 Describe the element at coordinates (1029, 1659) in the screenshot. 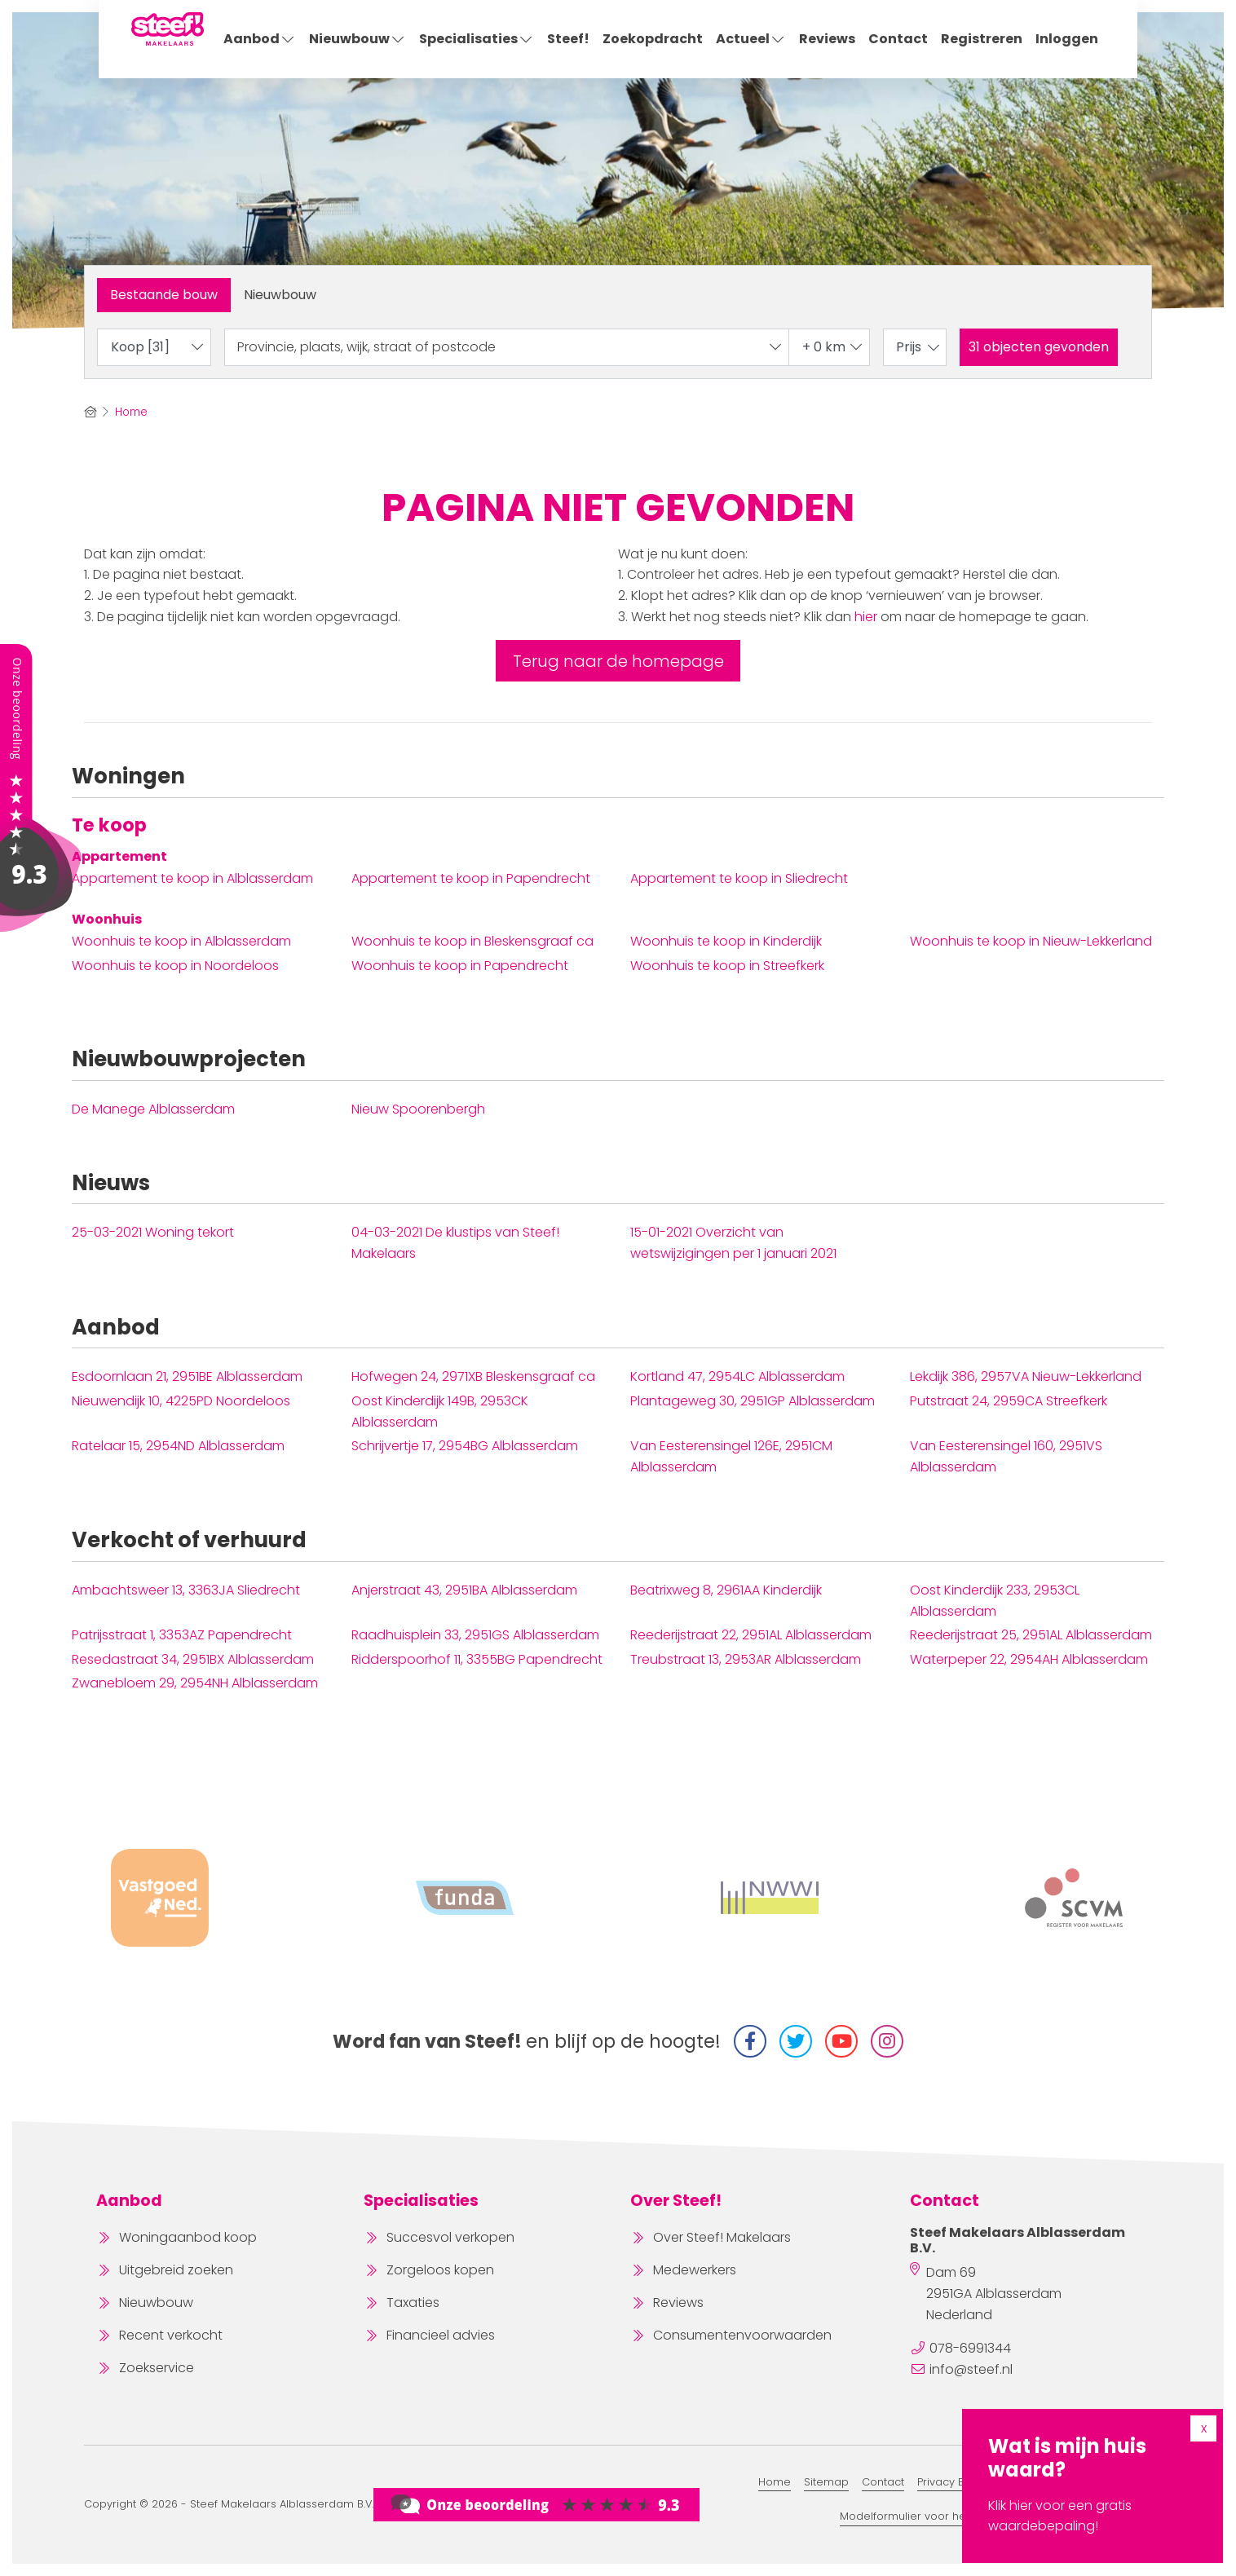

I see `Waterpeper 22, 2954AH Alblasserdam` at that location.